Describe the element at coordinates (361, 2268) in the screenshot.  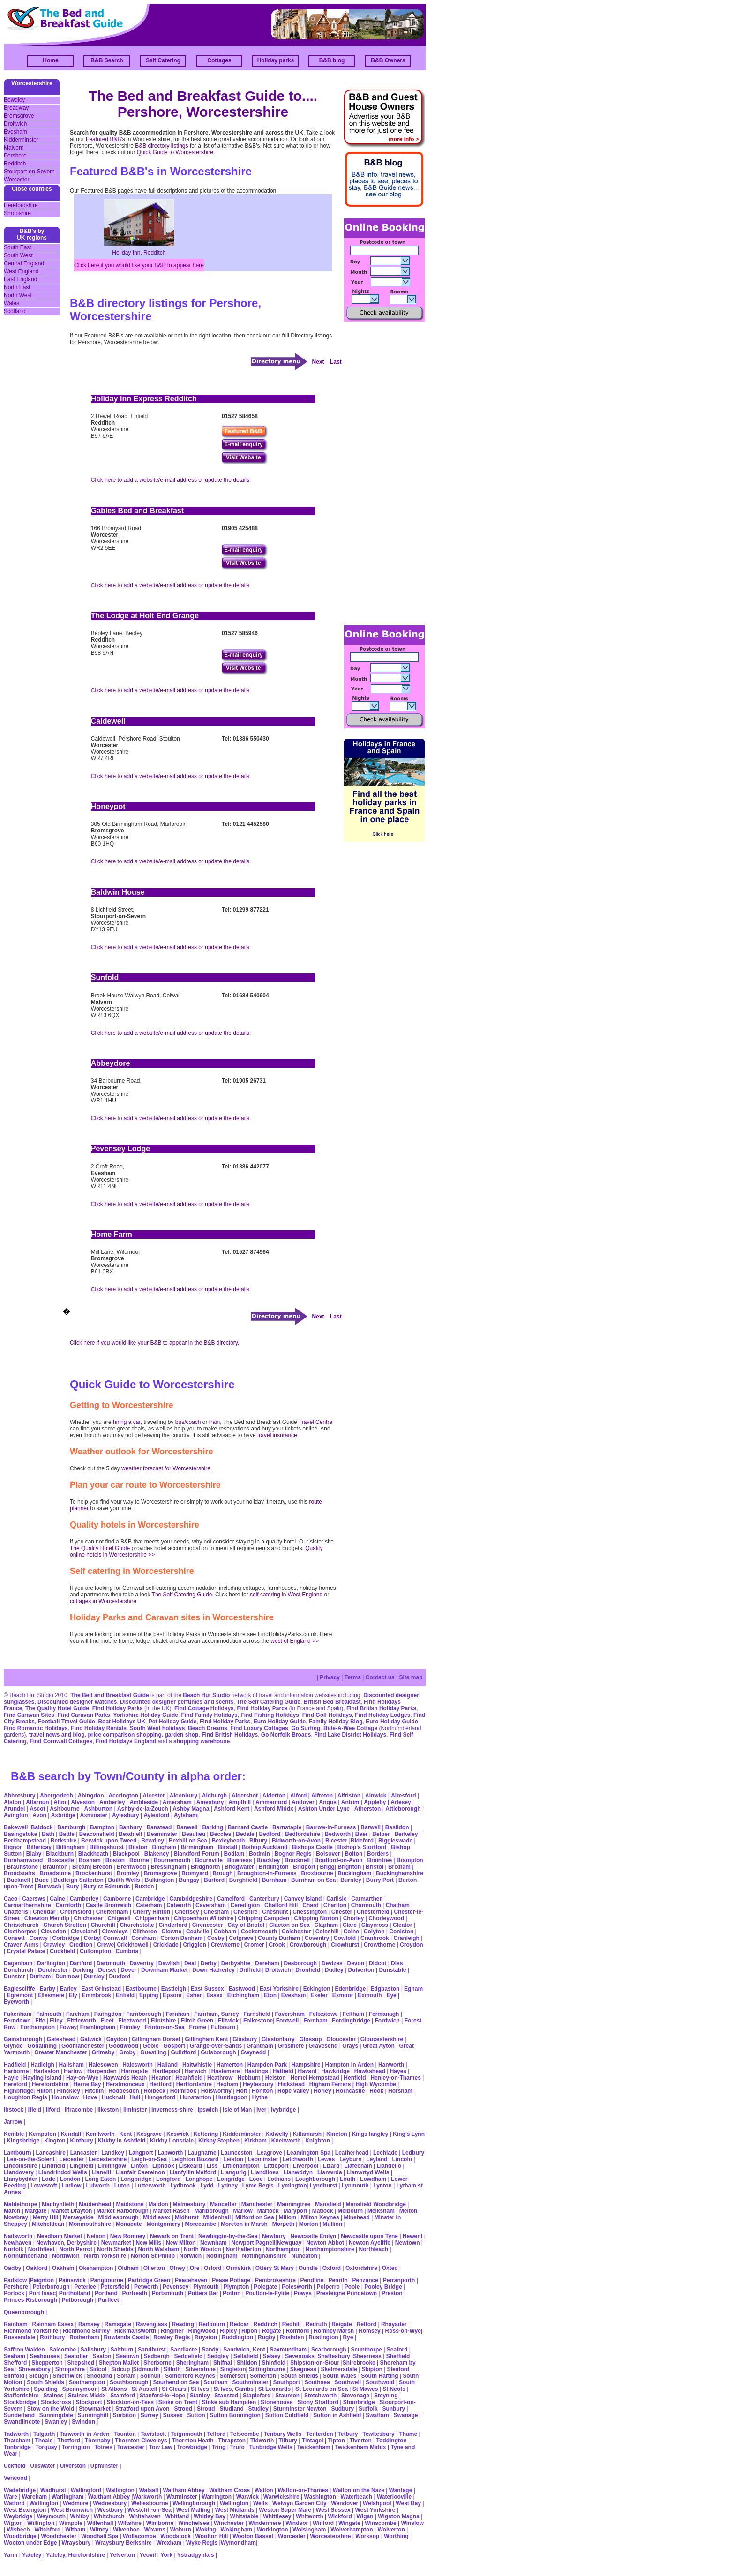
I see `Oxfordshire` at that location.